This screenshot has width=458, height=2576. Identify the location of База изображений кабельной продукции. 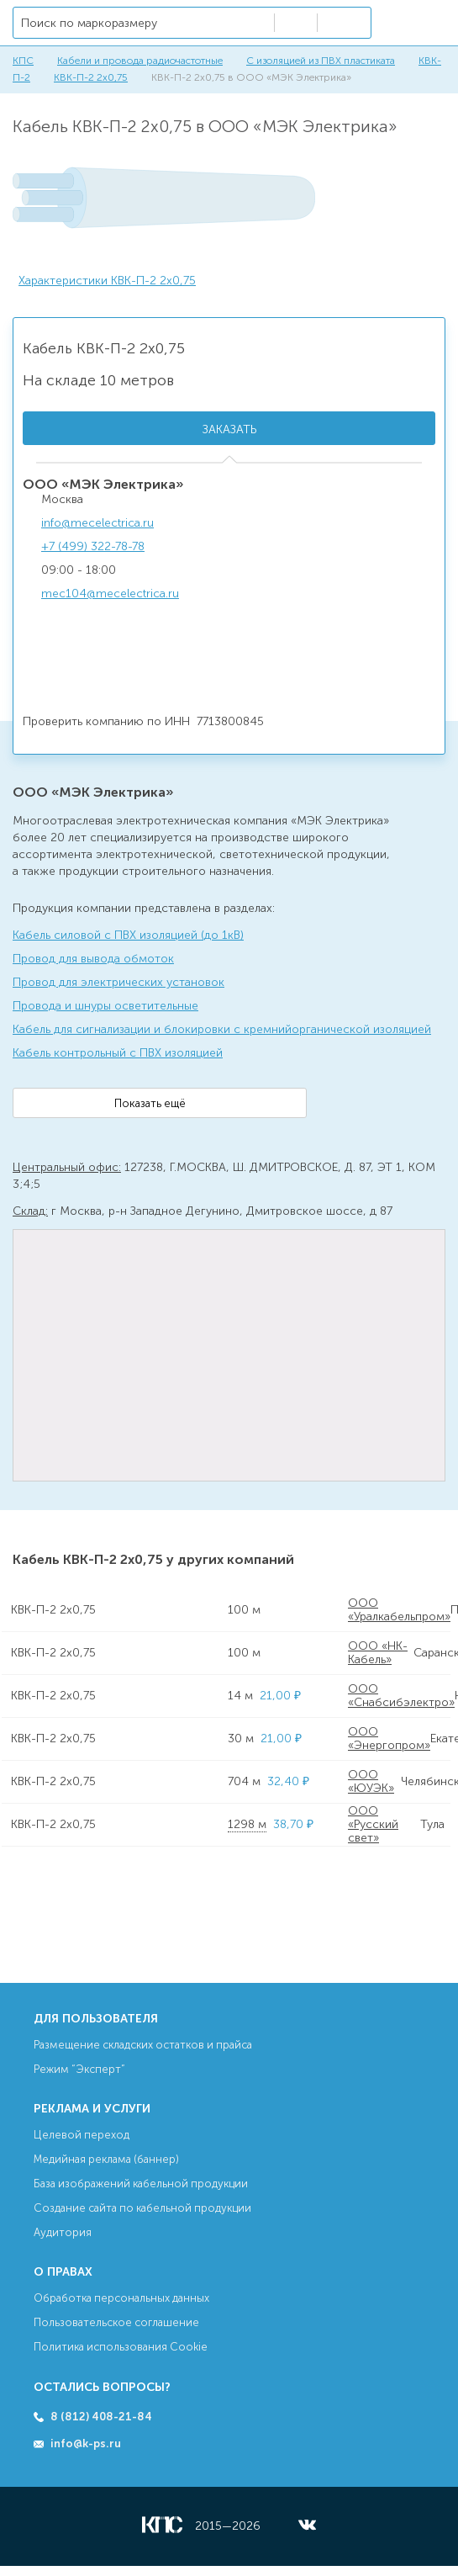
(141, 2183).